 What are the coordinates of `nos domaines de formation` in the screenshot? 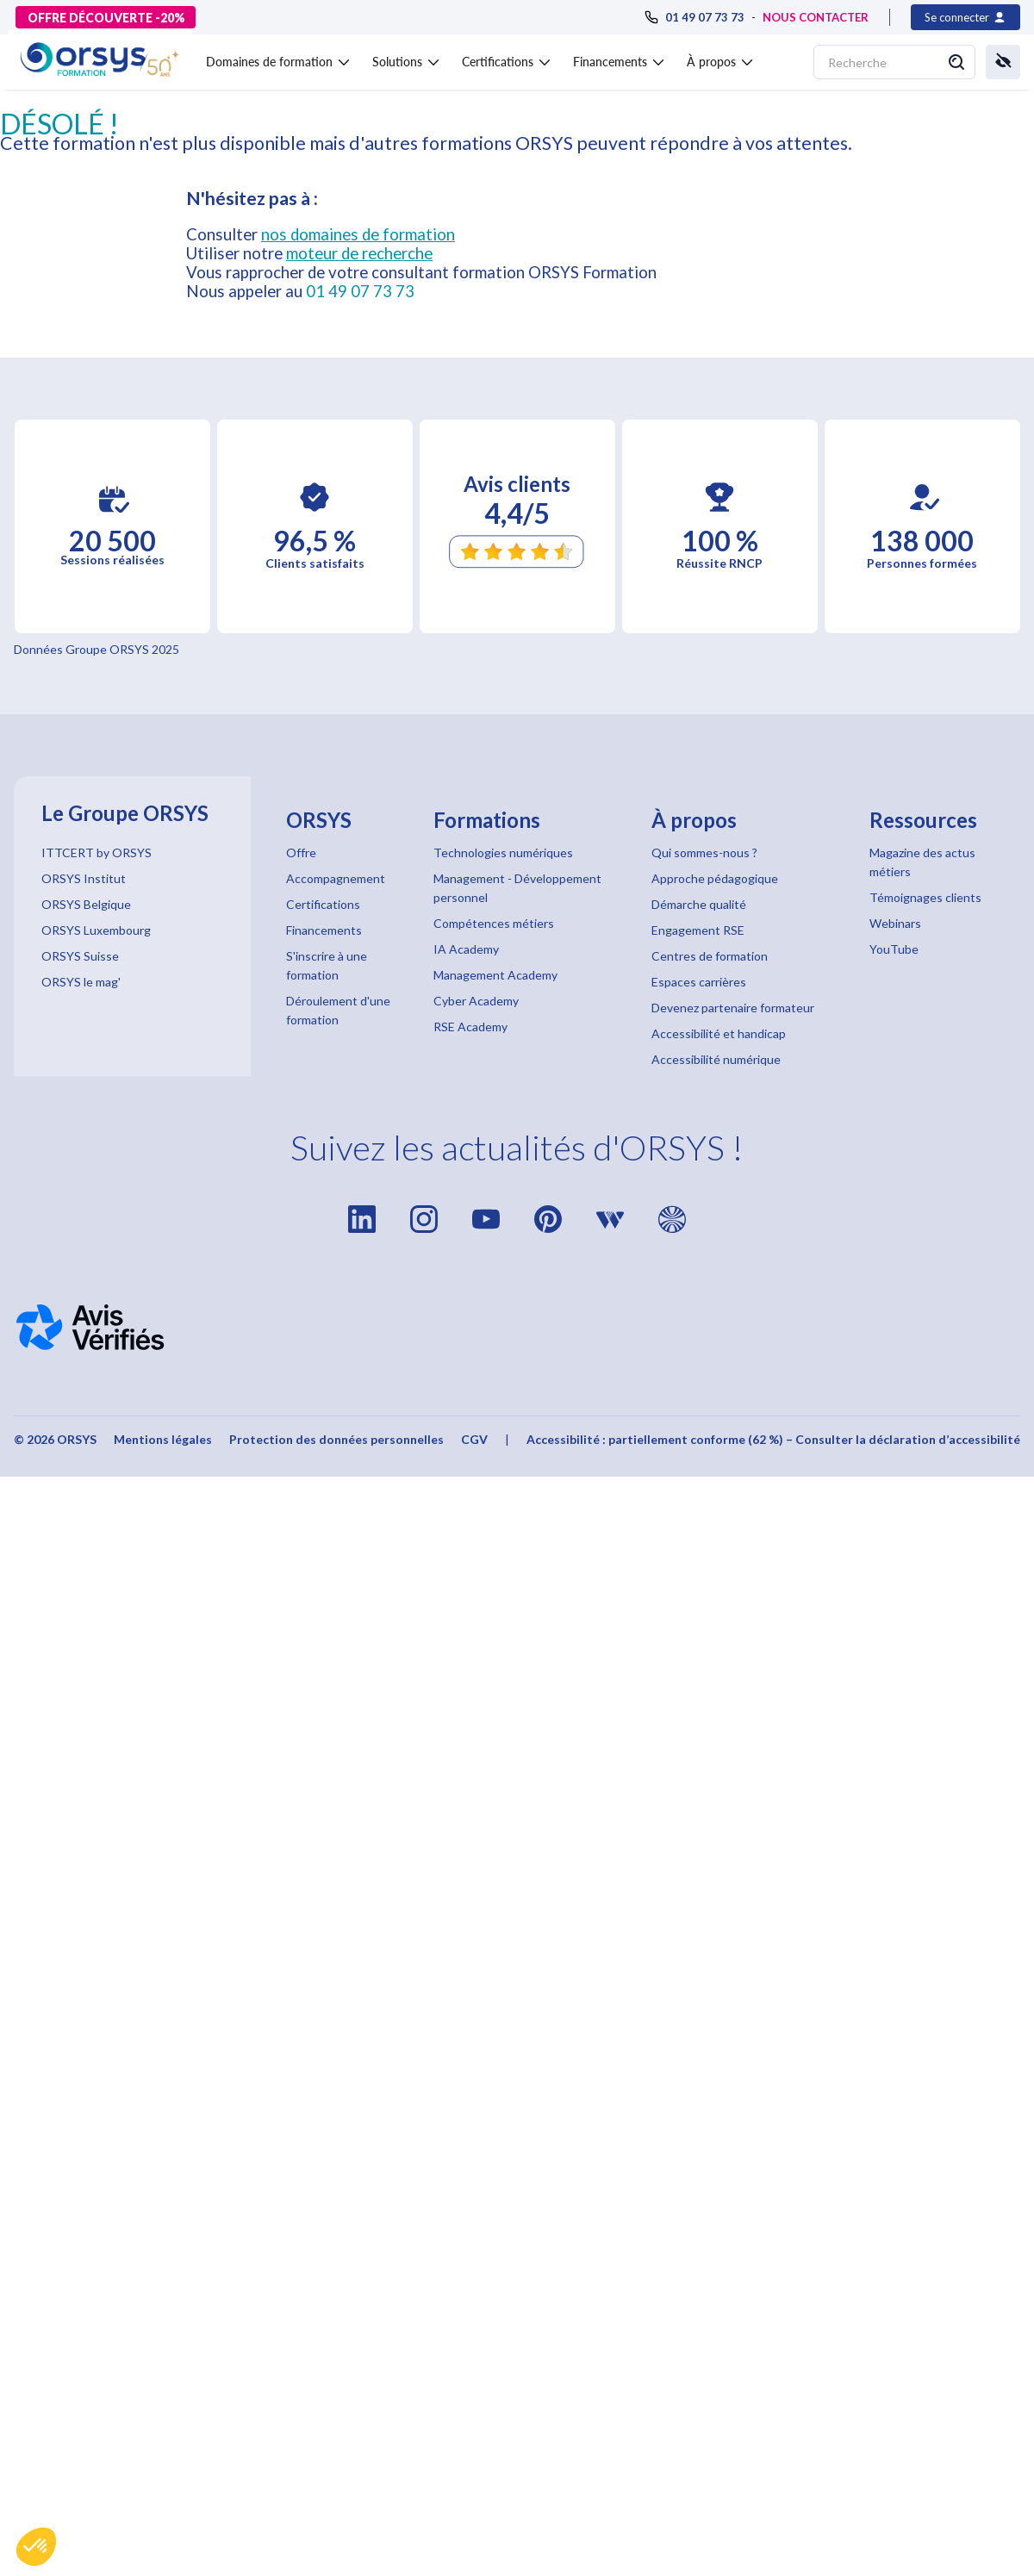 It's located at (358, 234).